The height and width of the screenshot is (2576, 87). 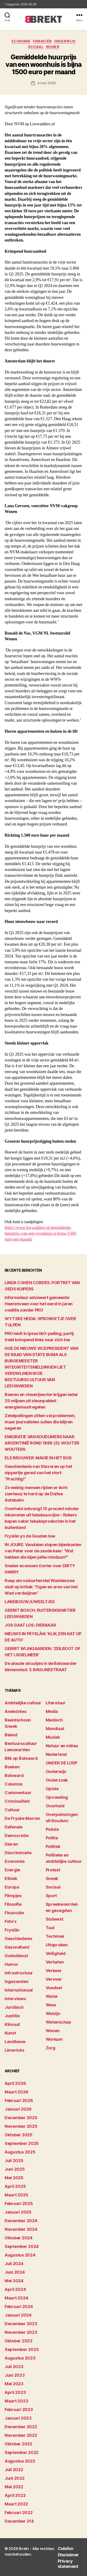 What do you see at coordinates (14, 1827) in the screenshot?
I see `Defensie` at bounding box center [14, 1827].